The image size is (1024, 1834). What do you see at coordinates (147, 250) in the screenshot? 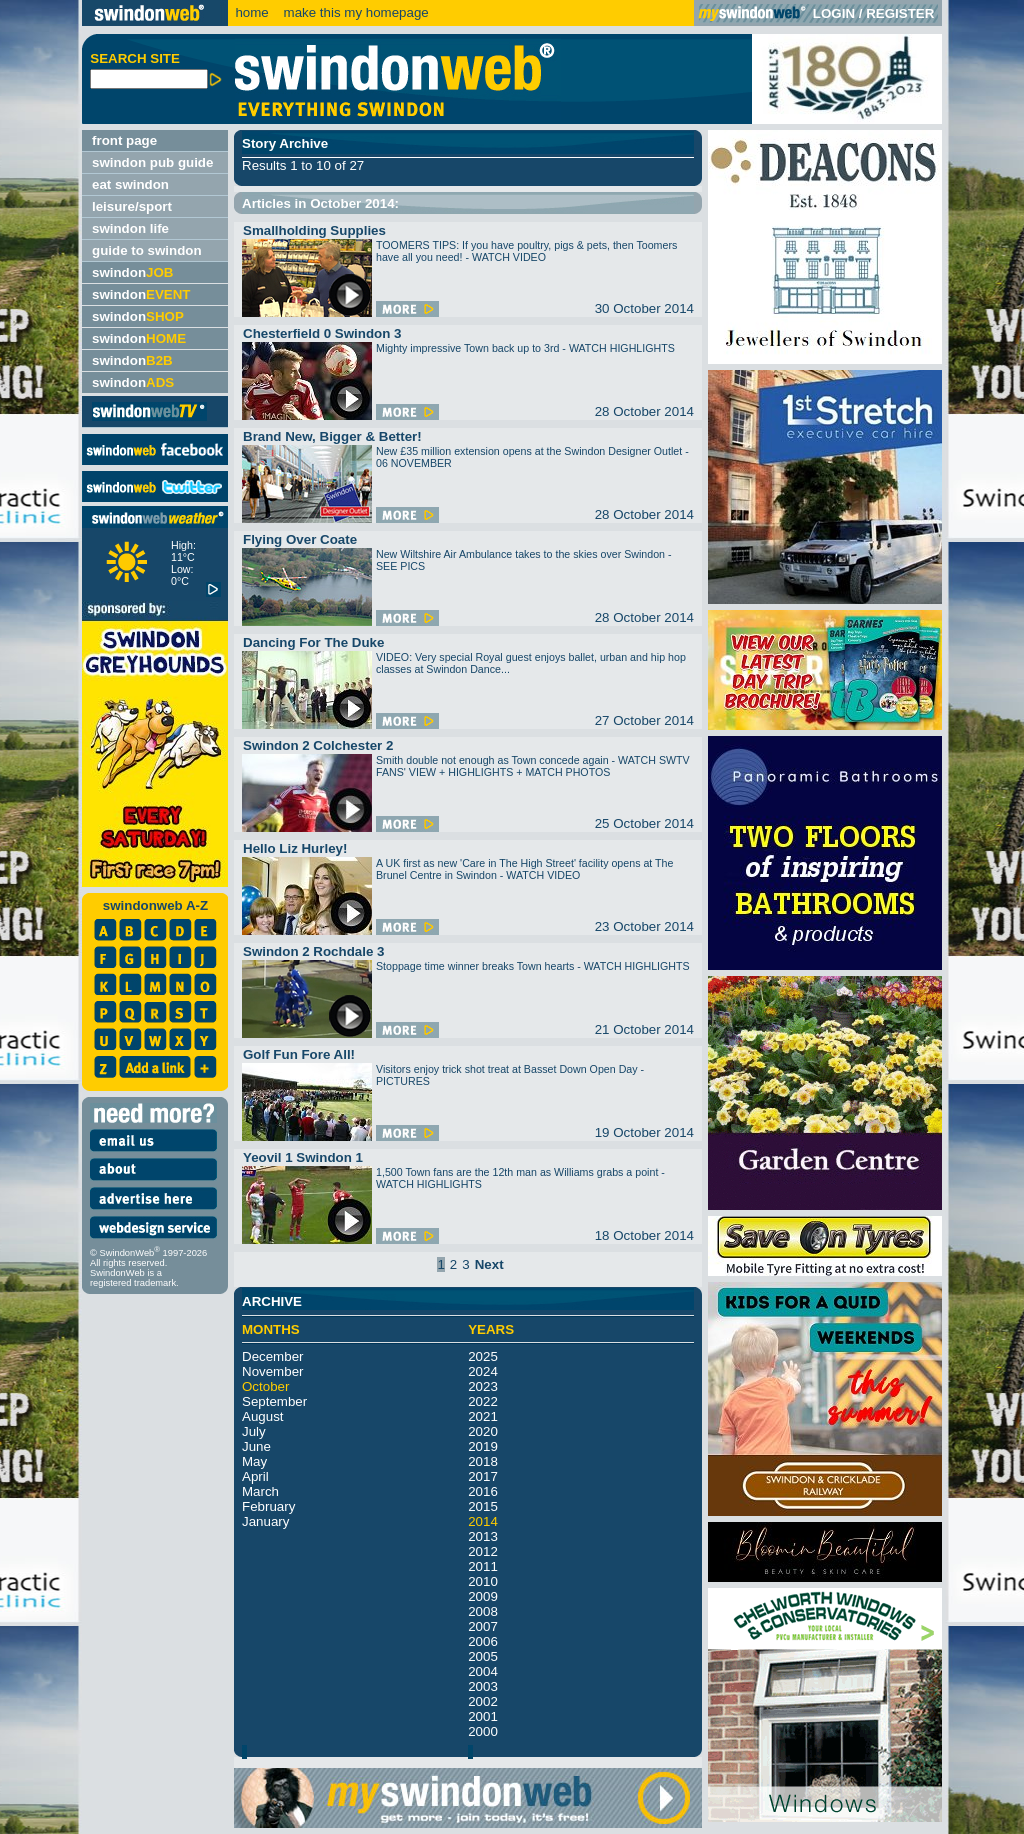
I see `guide to swindon` at bounding box center [147, 250].